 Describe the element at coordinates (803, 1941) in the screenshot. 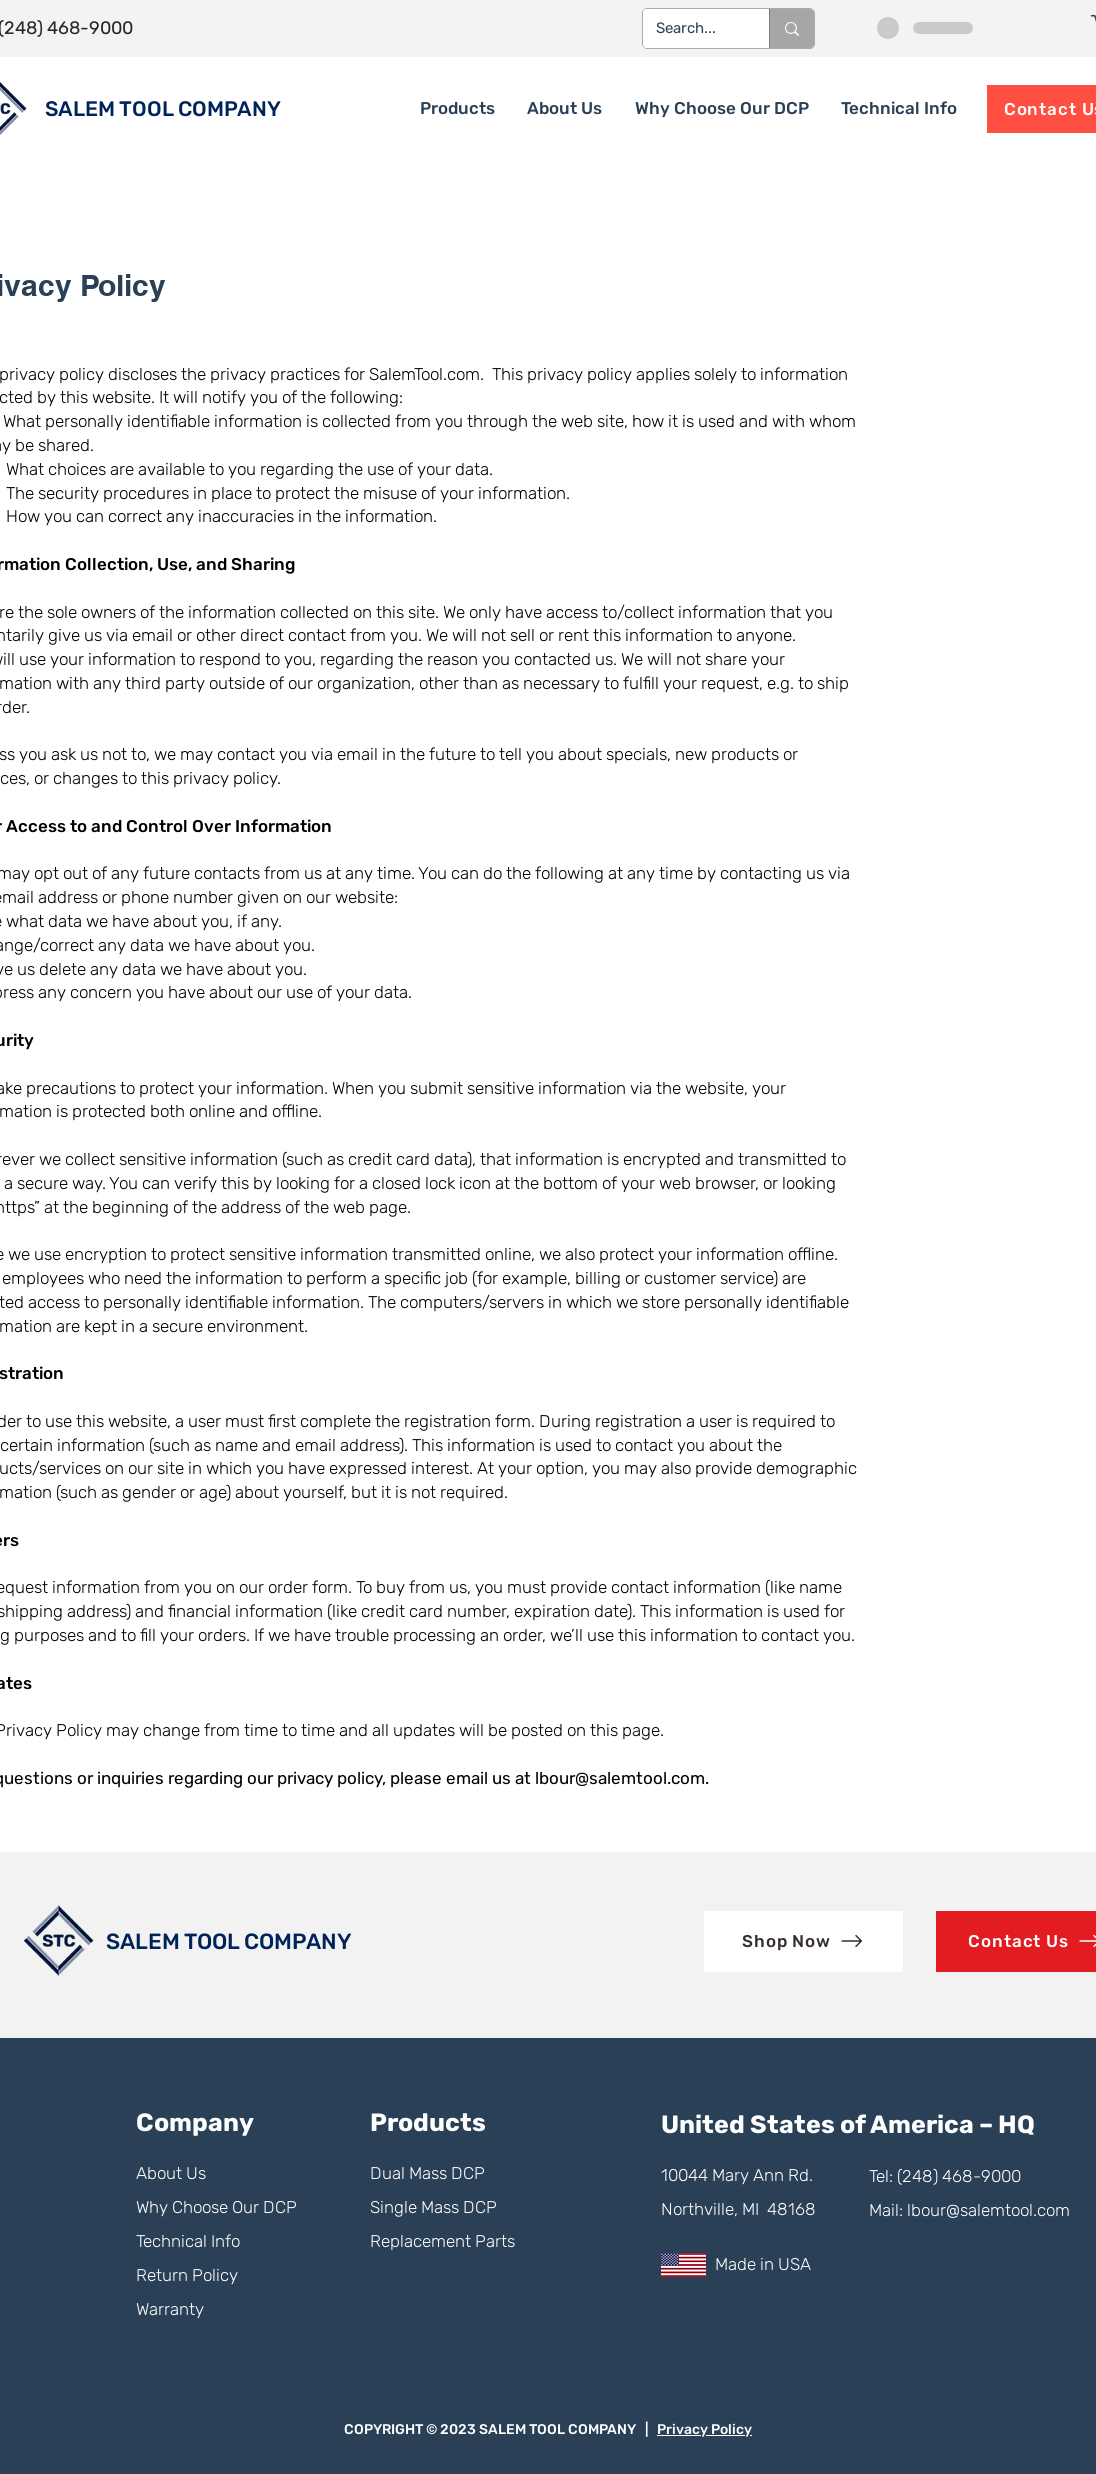

I see `[Shop Now]` at that location.